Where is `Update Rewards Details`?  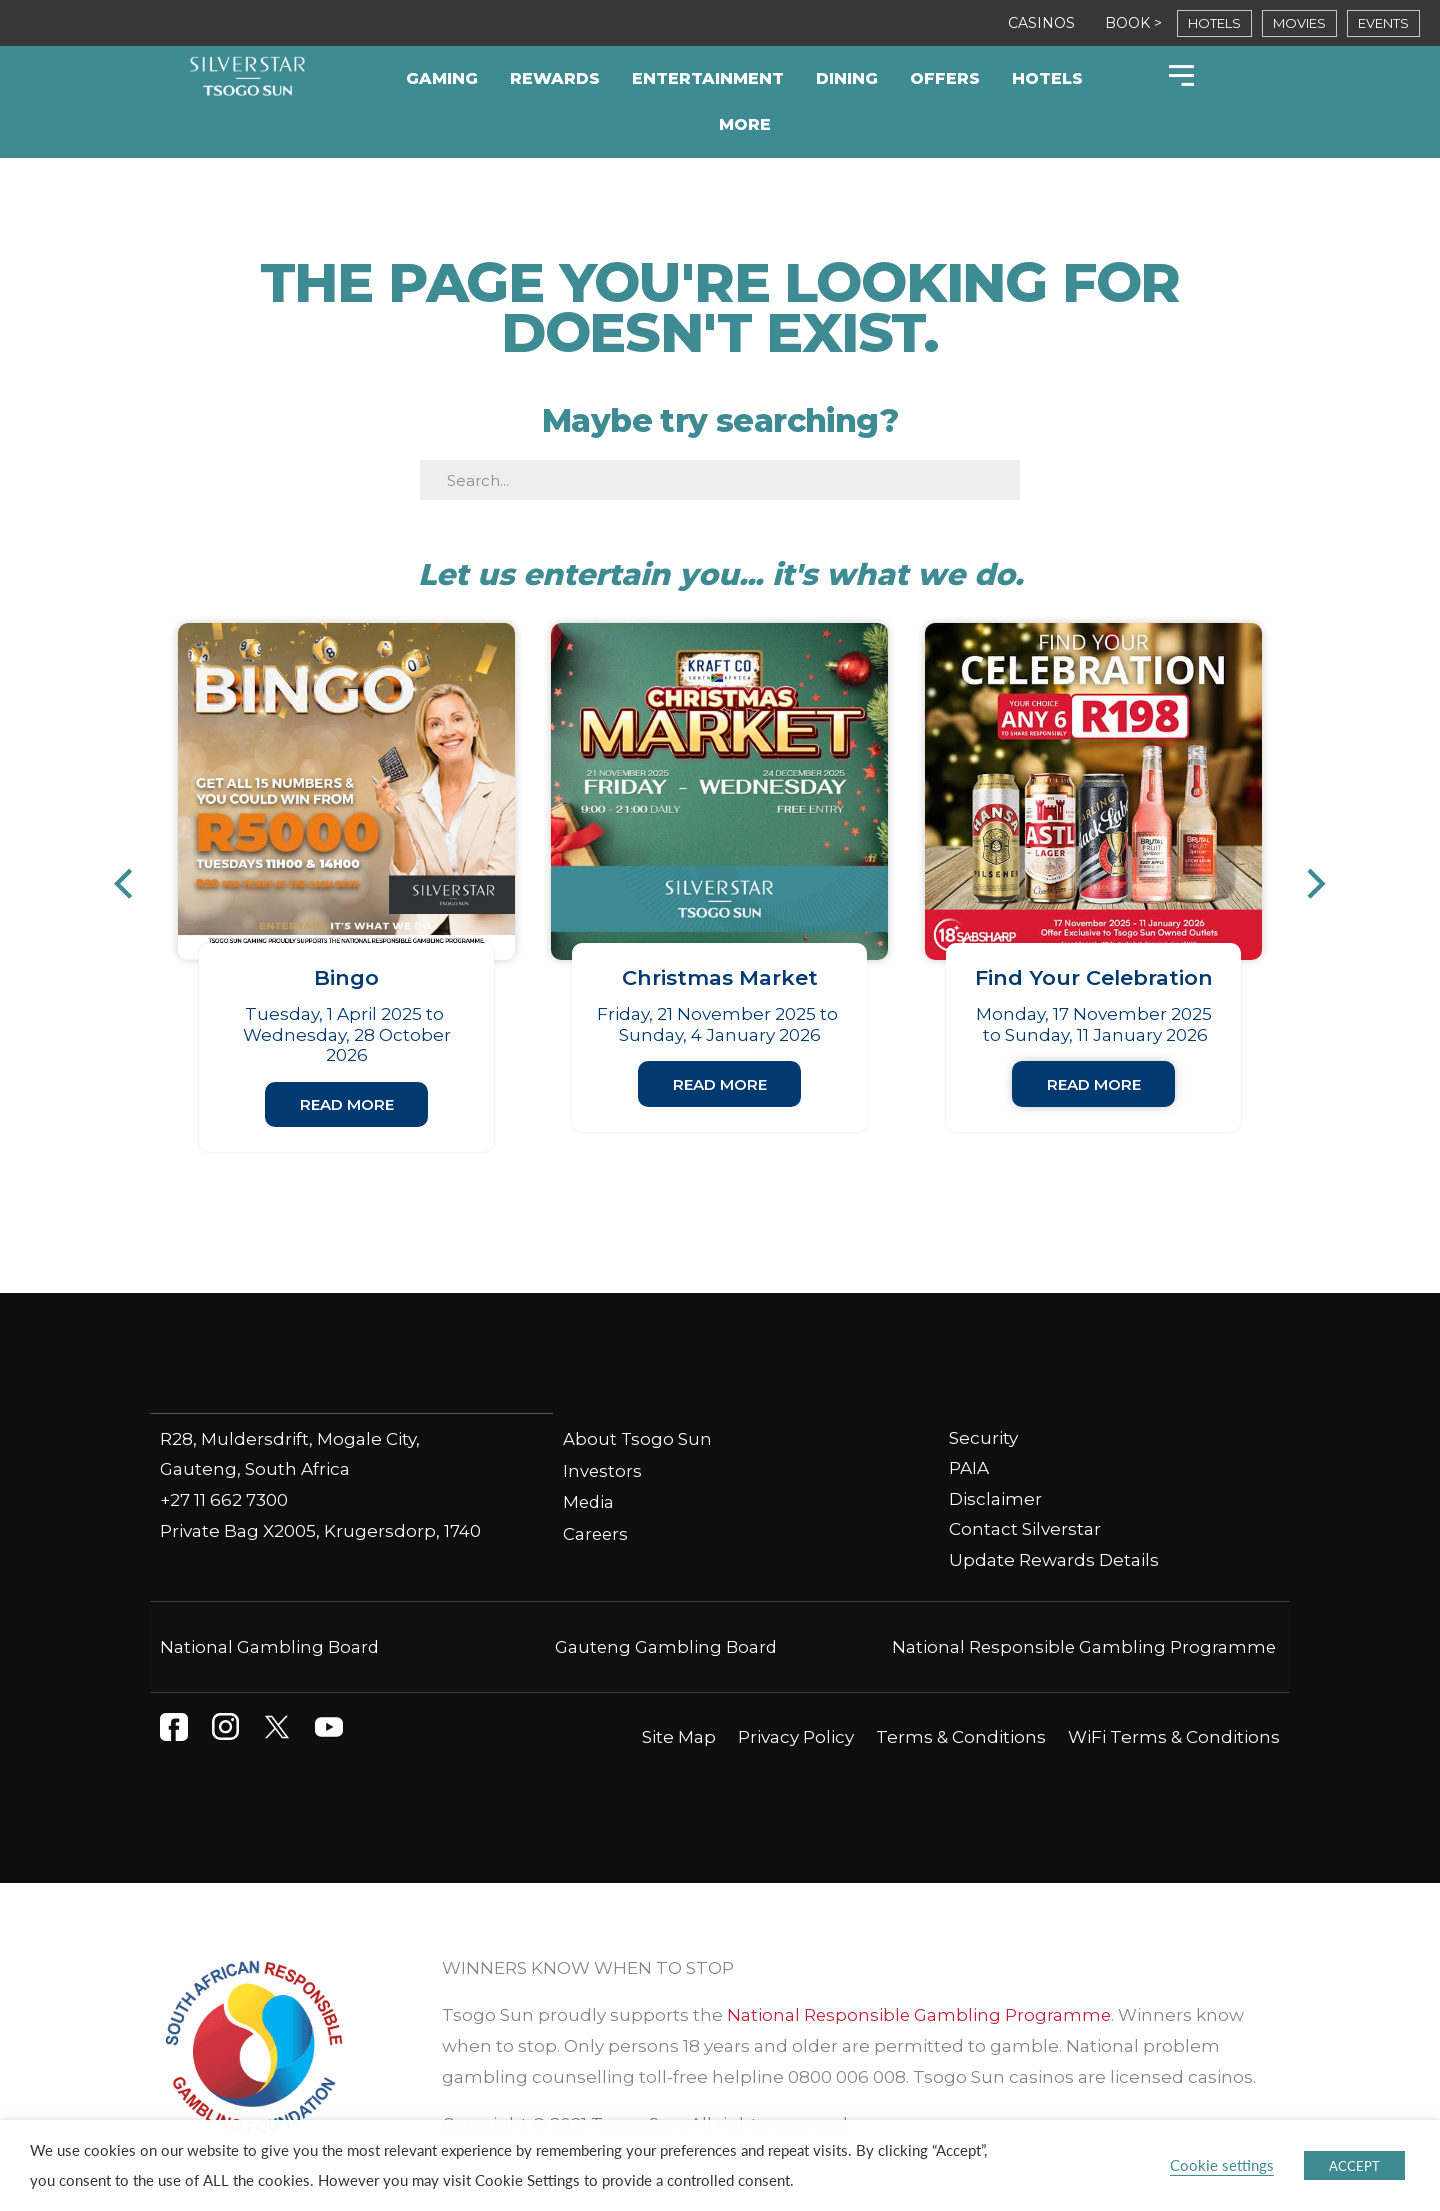 Update Rewards Details is located at coordinates (1054, 1561).